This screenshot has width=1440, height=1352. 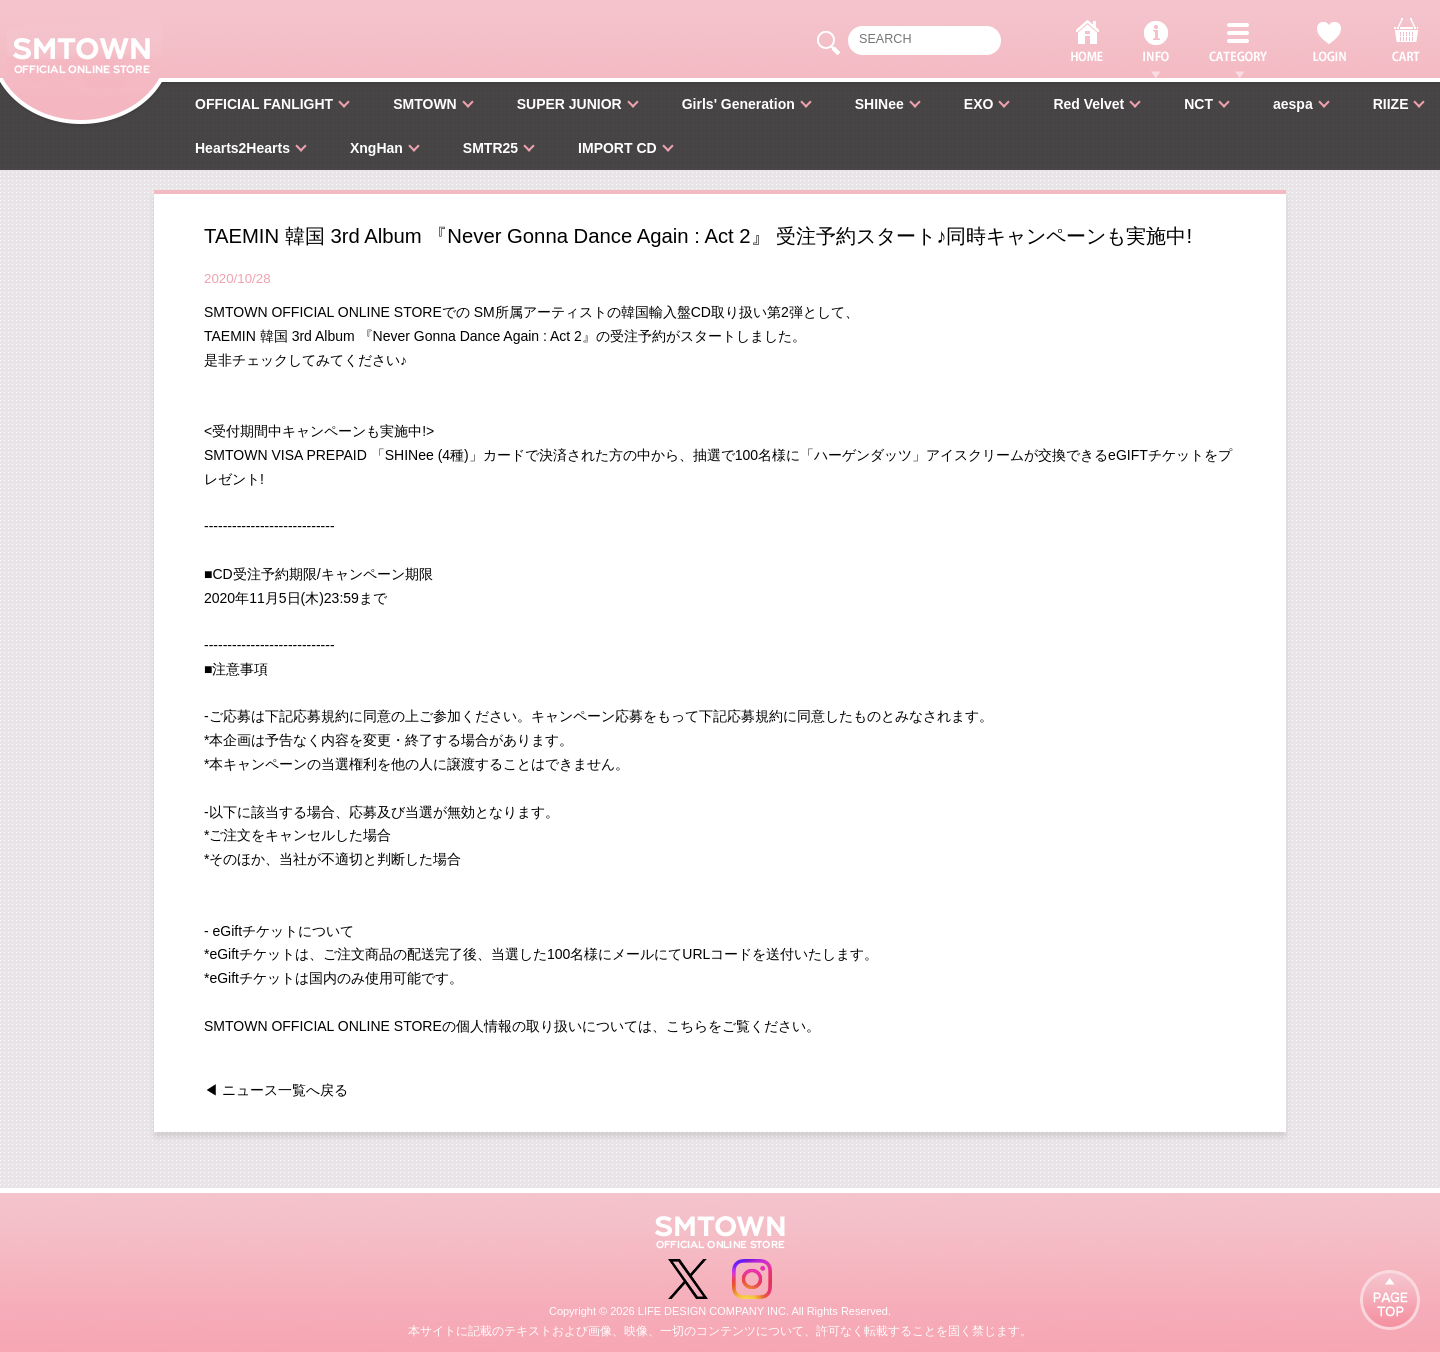 I want to click on NCT, so click(x=1198, y=104).